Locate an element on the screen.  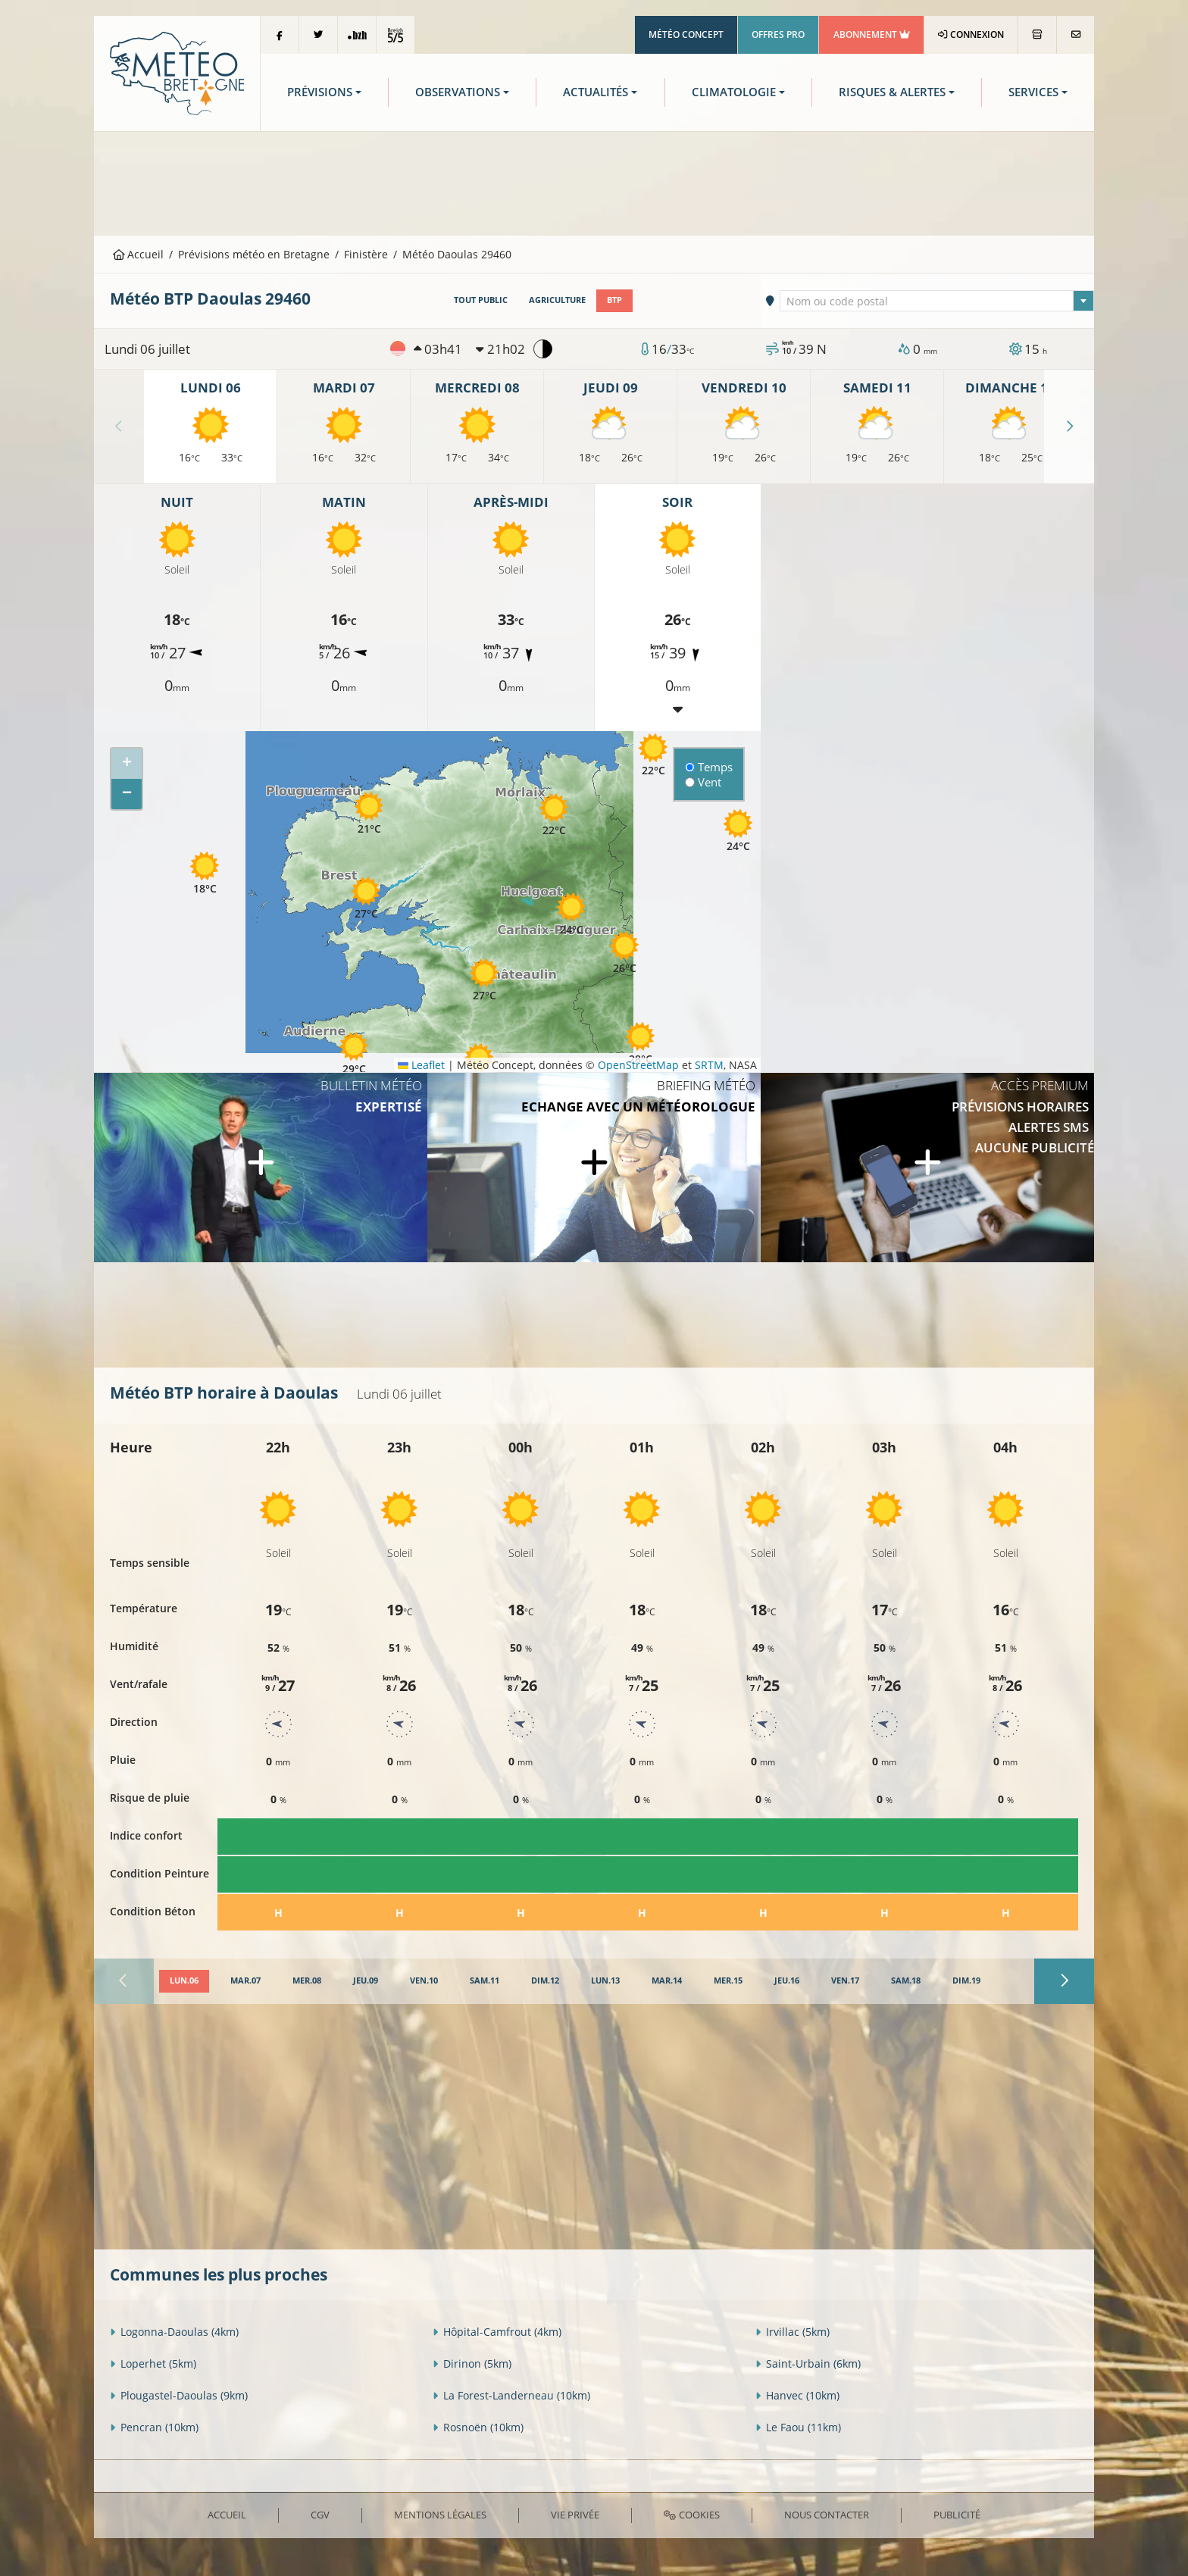
Pencran is located at coordinates (154, 2427).